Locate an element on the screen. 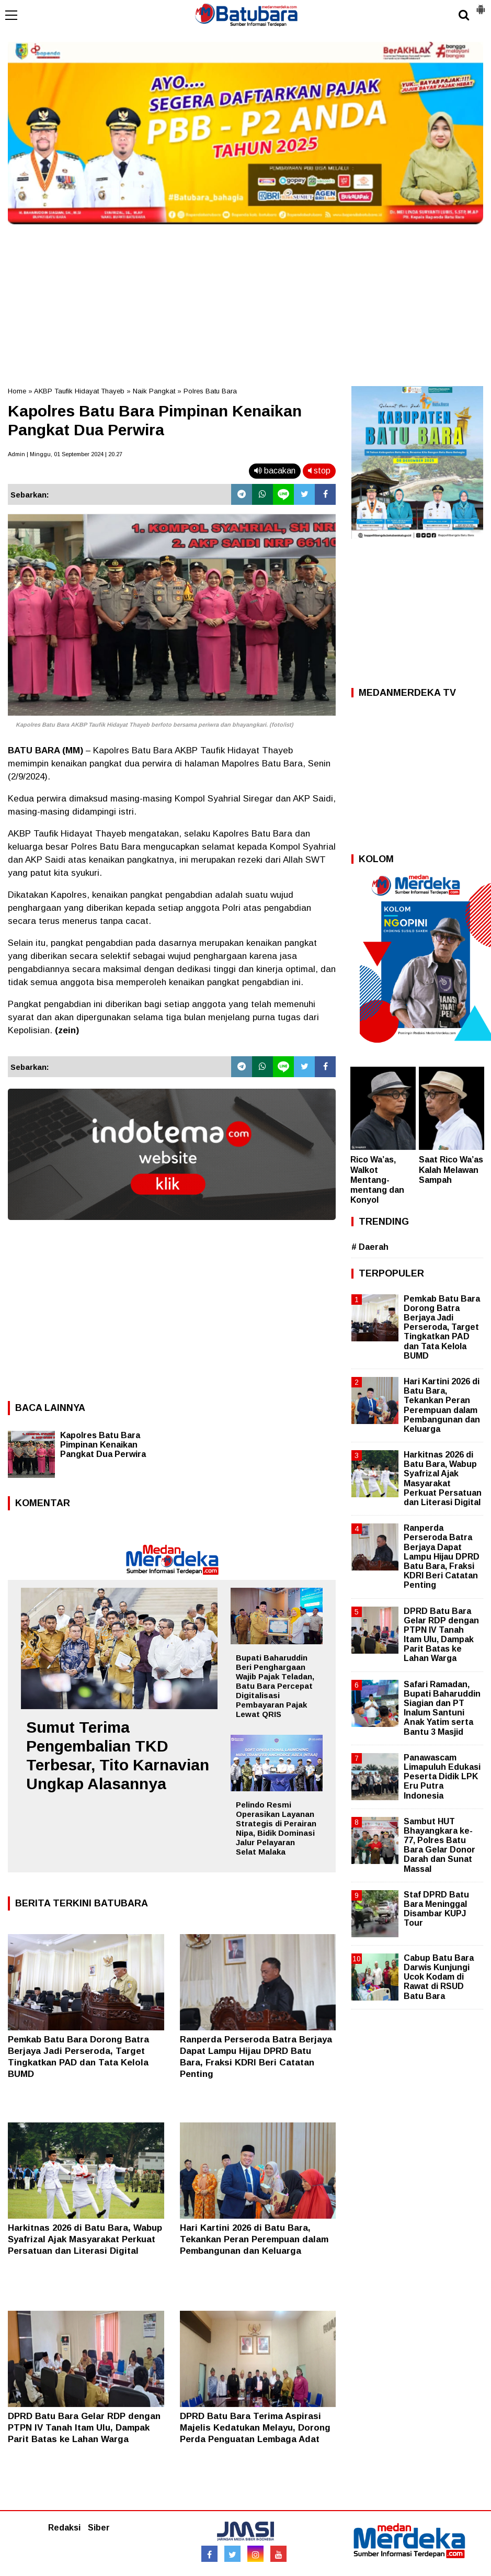 The height and width of the screenshot is (2576, 491). [Advertisement] is located at coordinates (245, 302).